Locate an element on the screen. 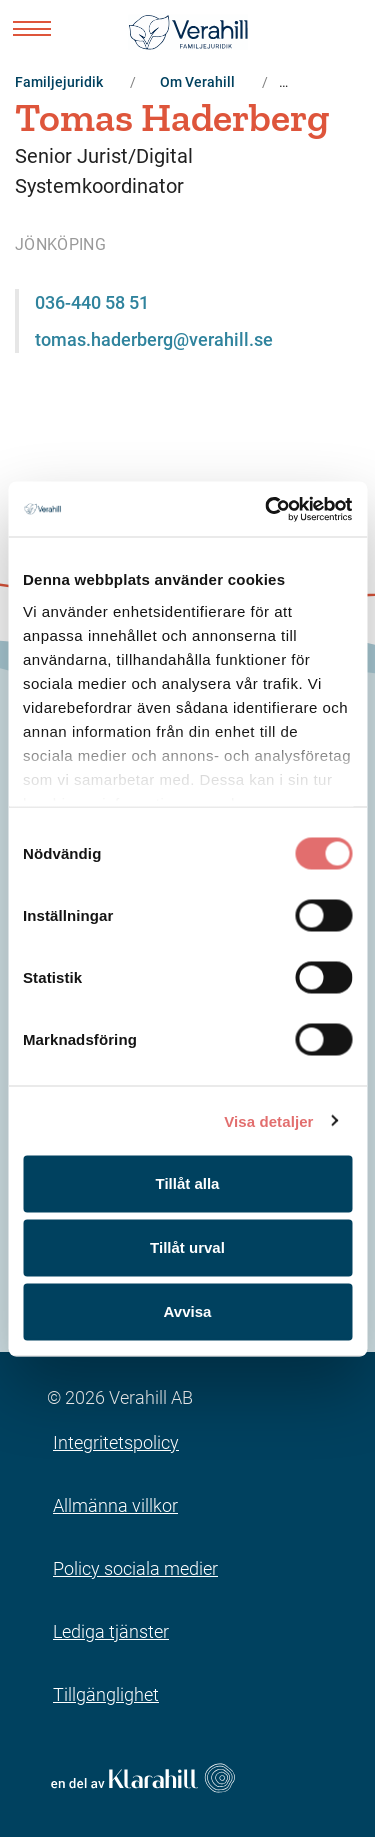 Image resolution: width=375 pixels, height=1837 pixels. Tillåt alla is located at coordinates (188, 1183).